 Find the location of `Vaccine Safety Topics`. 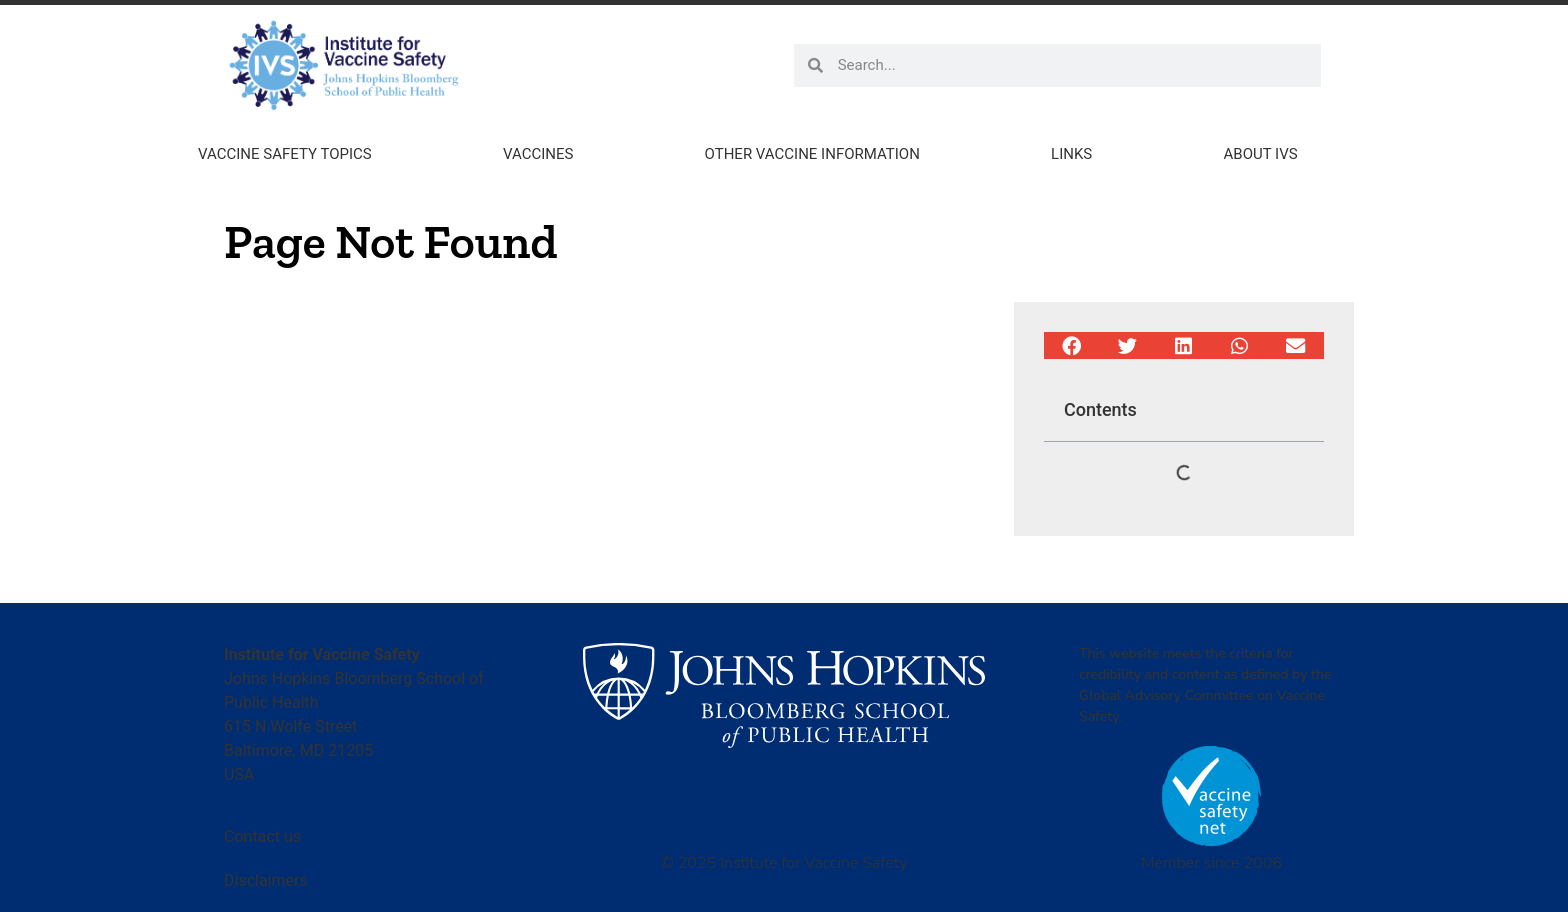

Vaccine Safety Topics is located at coordinates (285, 154).